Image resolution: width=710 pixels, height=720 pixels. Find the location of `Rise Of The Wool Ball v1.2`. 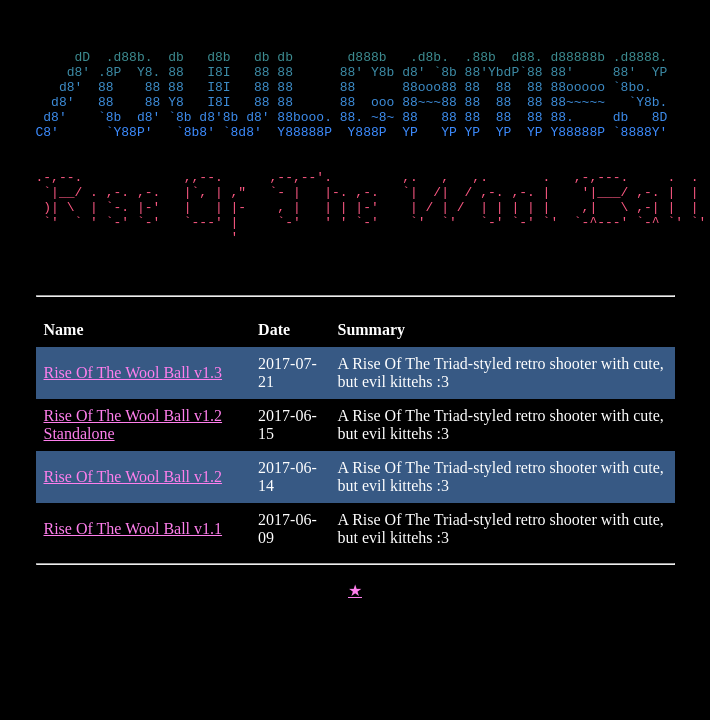

Rise Of The Wool Ball v1.2 is located at coordinates (133, 515).